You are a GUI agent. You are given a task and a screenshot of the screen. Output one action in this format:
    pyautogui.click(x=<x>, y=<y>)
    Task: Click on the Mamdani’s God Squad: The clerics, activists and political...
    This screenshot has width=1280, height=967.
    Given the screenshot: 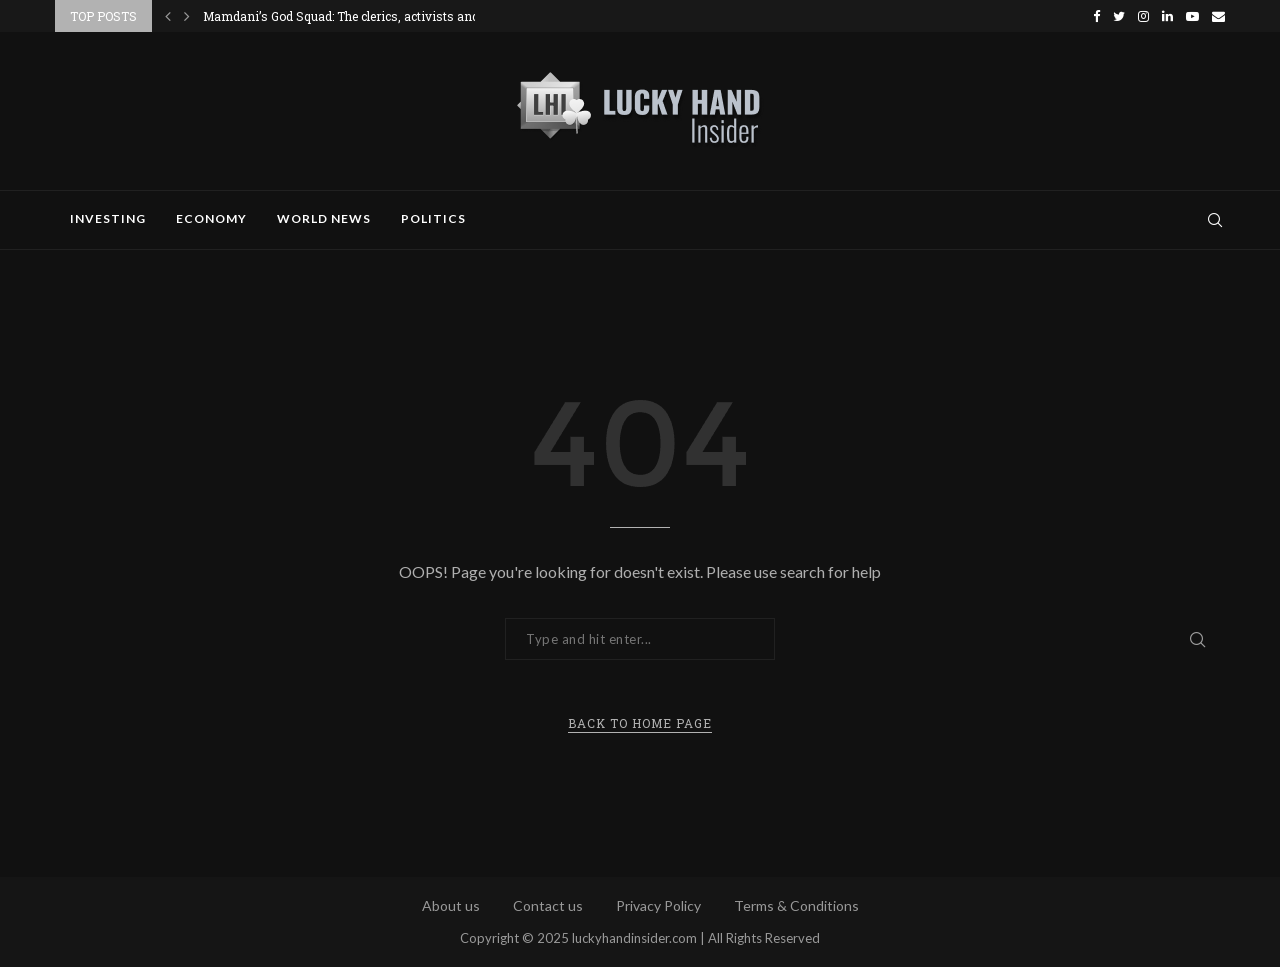 What is the action you would take?
    pyautogui.click(x=369, y=16)
    